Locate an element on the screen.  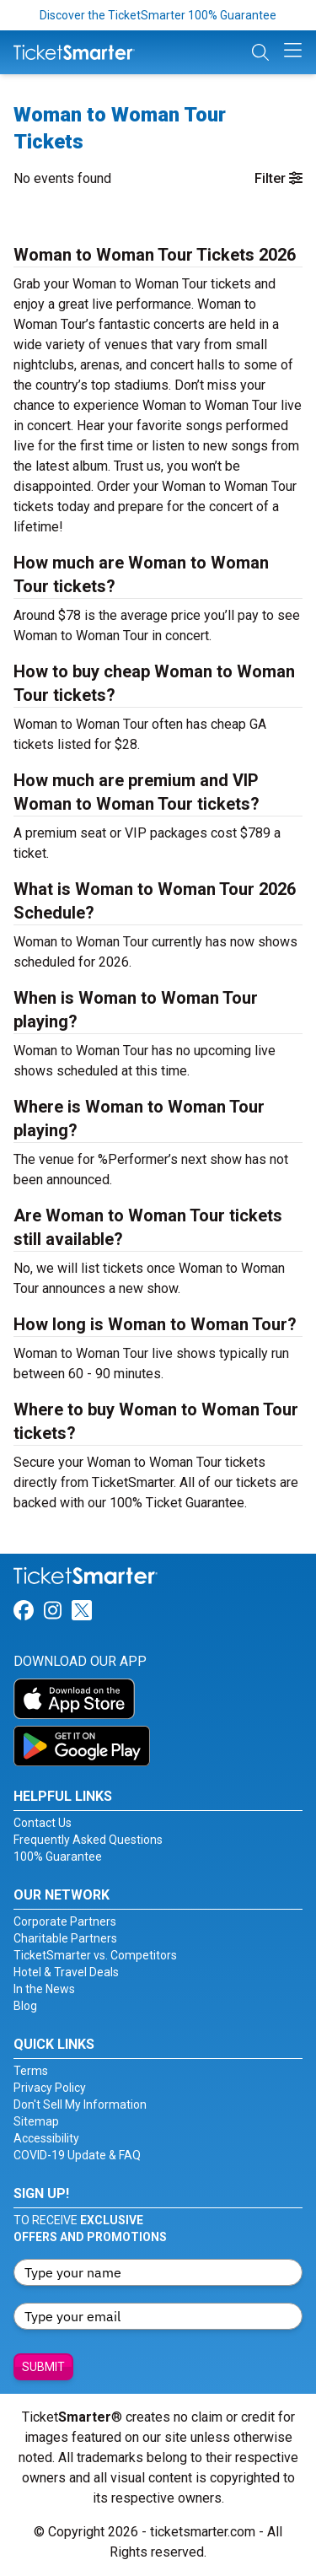
Discover the TicketSmarter 100% Guarantee is located at coordinates (158, 15).